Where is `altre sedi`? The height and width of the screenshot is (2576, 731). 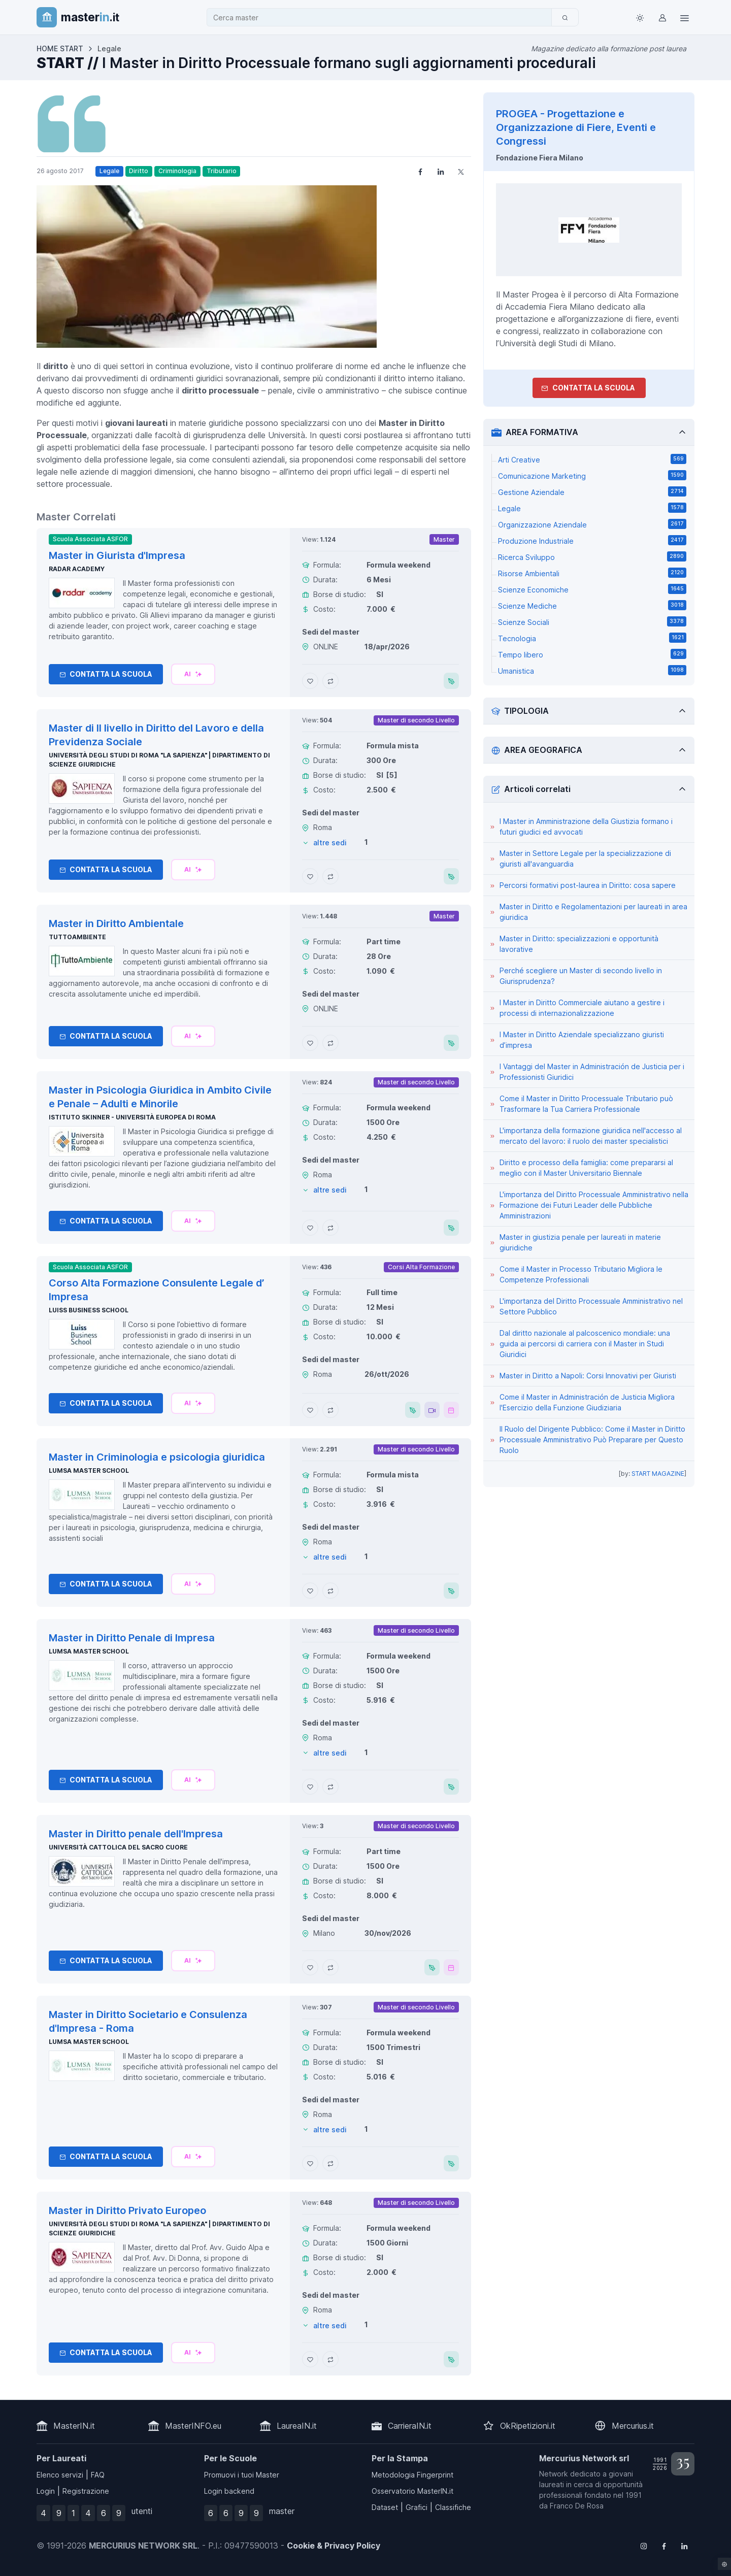 altre sedi is located at coordinates (330, 842).